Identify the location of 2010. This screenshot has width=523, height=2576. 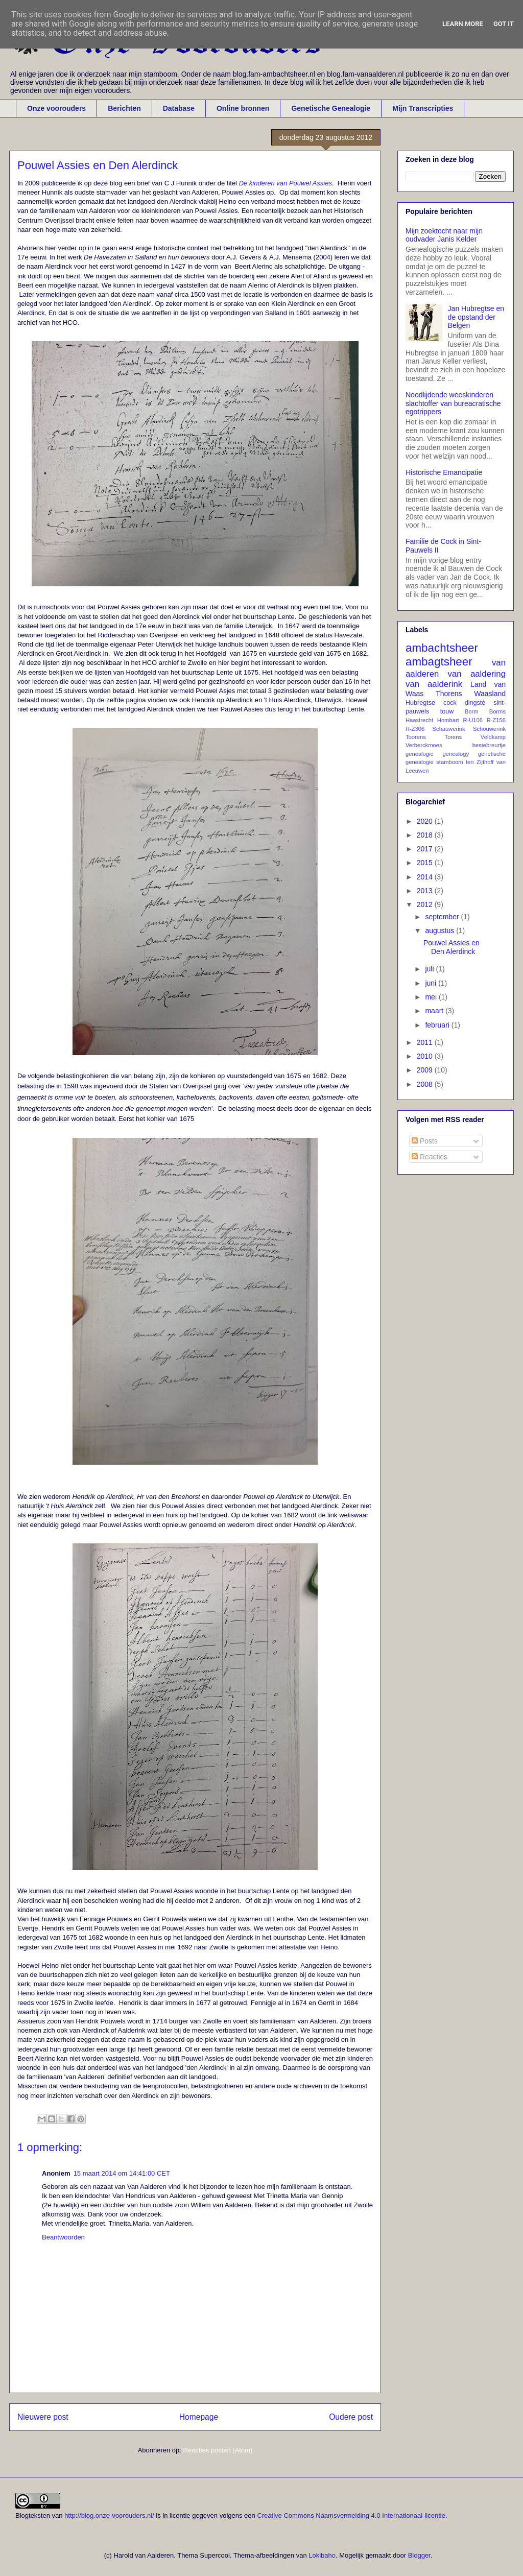
(426, 1056).